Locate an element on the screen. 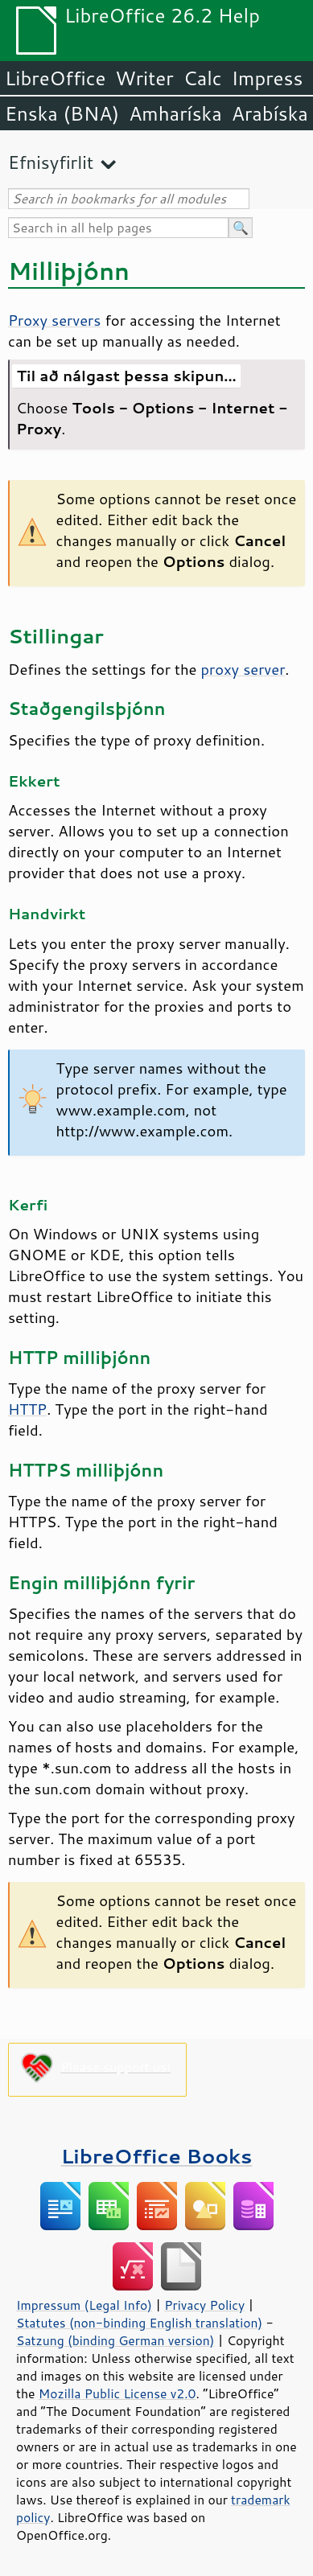  Calc is located at coordinates (202, 78).